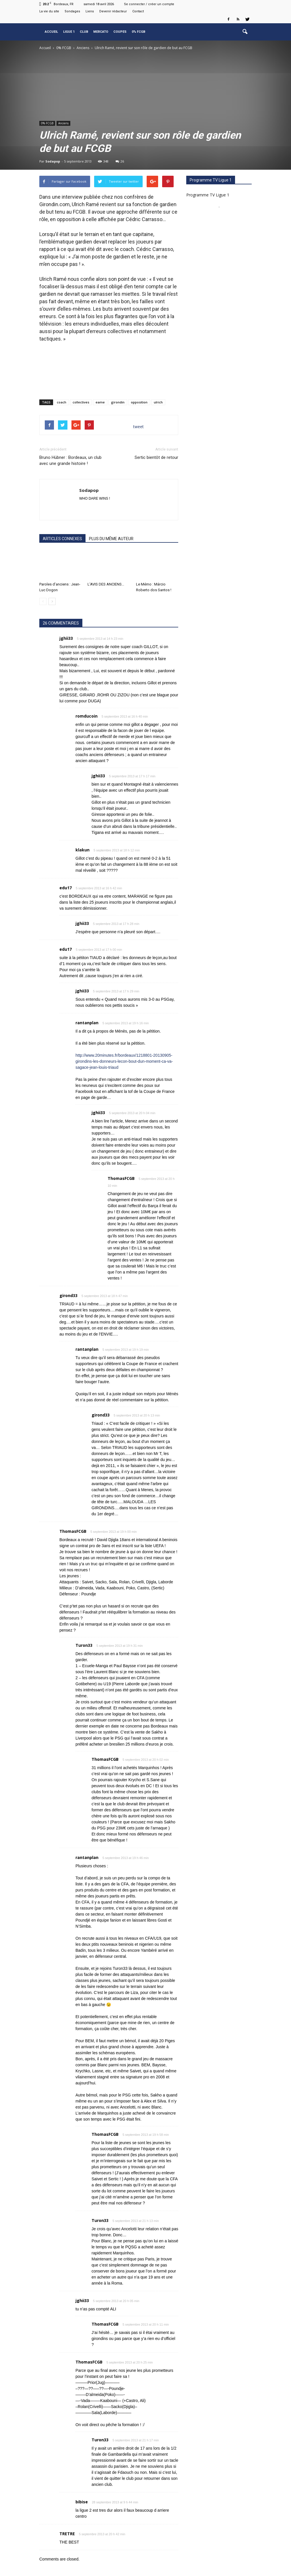  Describe the element at coordinates (156, 457) in the screenshot. I see `Sertic bientôt de retour` at that location.